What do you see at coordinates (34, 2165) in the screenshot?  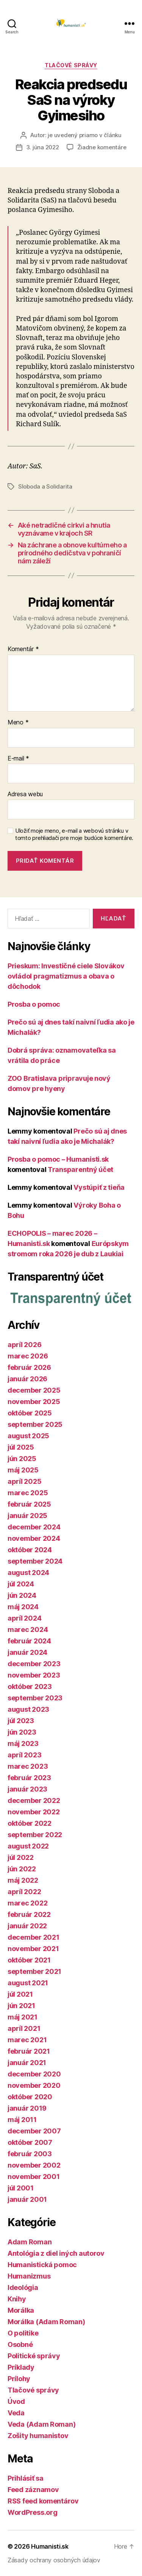 I see `november 2002` at bounding box center [34, 2165].